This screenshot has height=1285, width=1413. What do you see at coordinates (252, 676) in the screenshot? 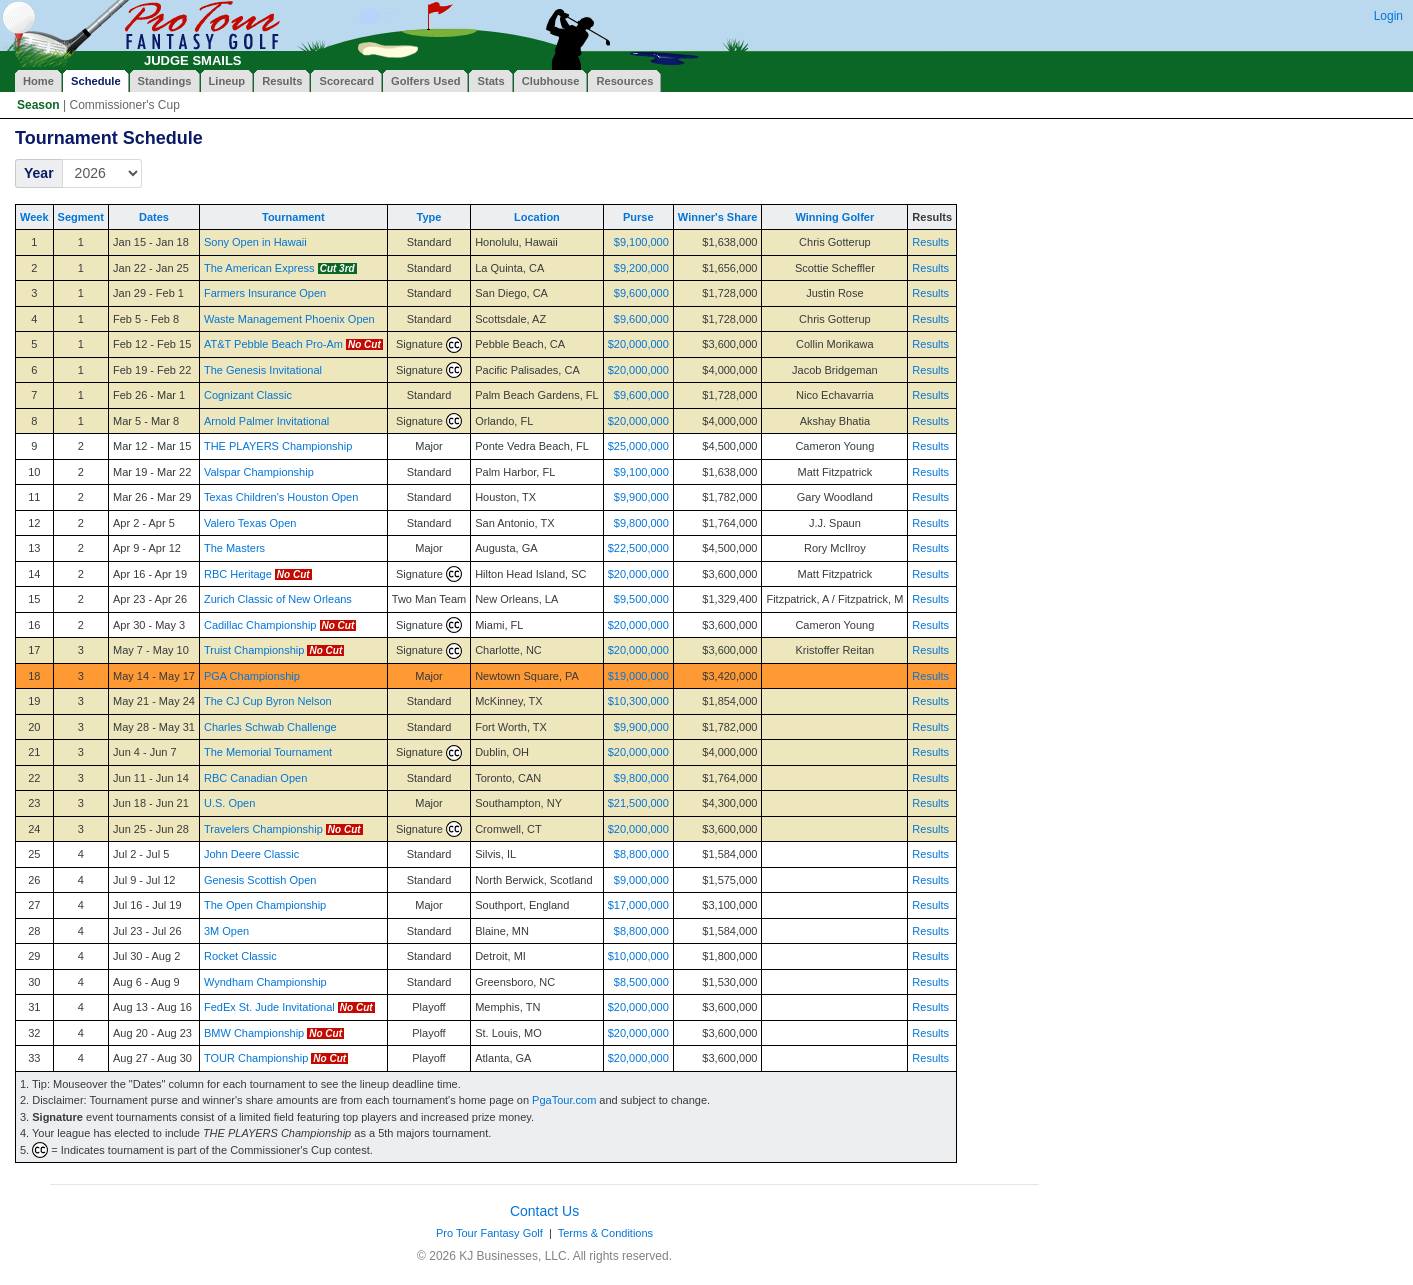
I see `PGA Championship` at bounding box center [252, 676].